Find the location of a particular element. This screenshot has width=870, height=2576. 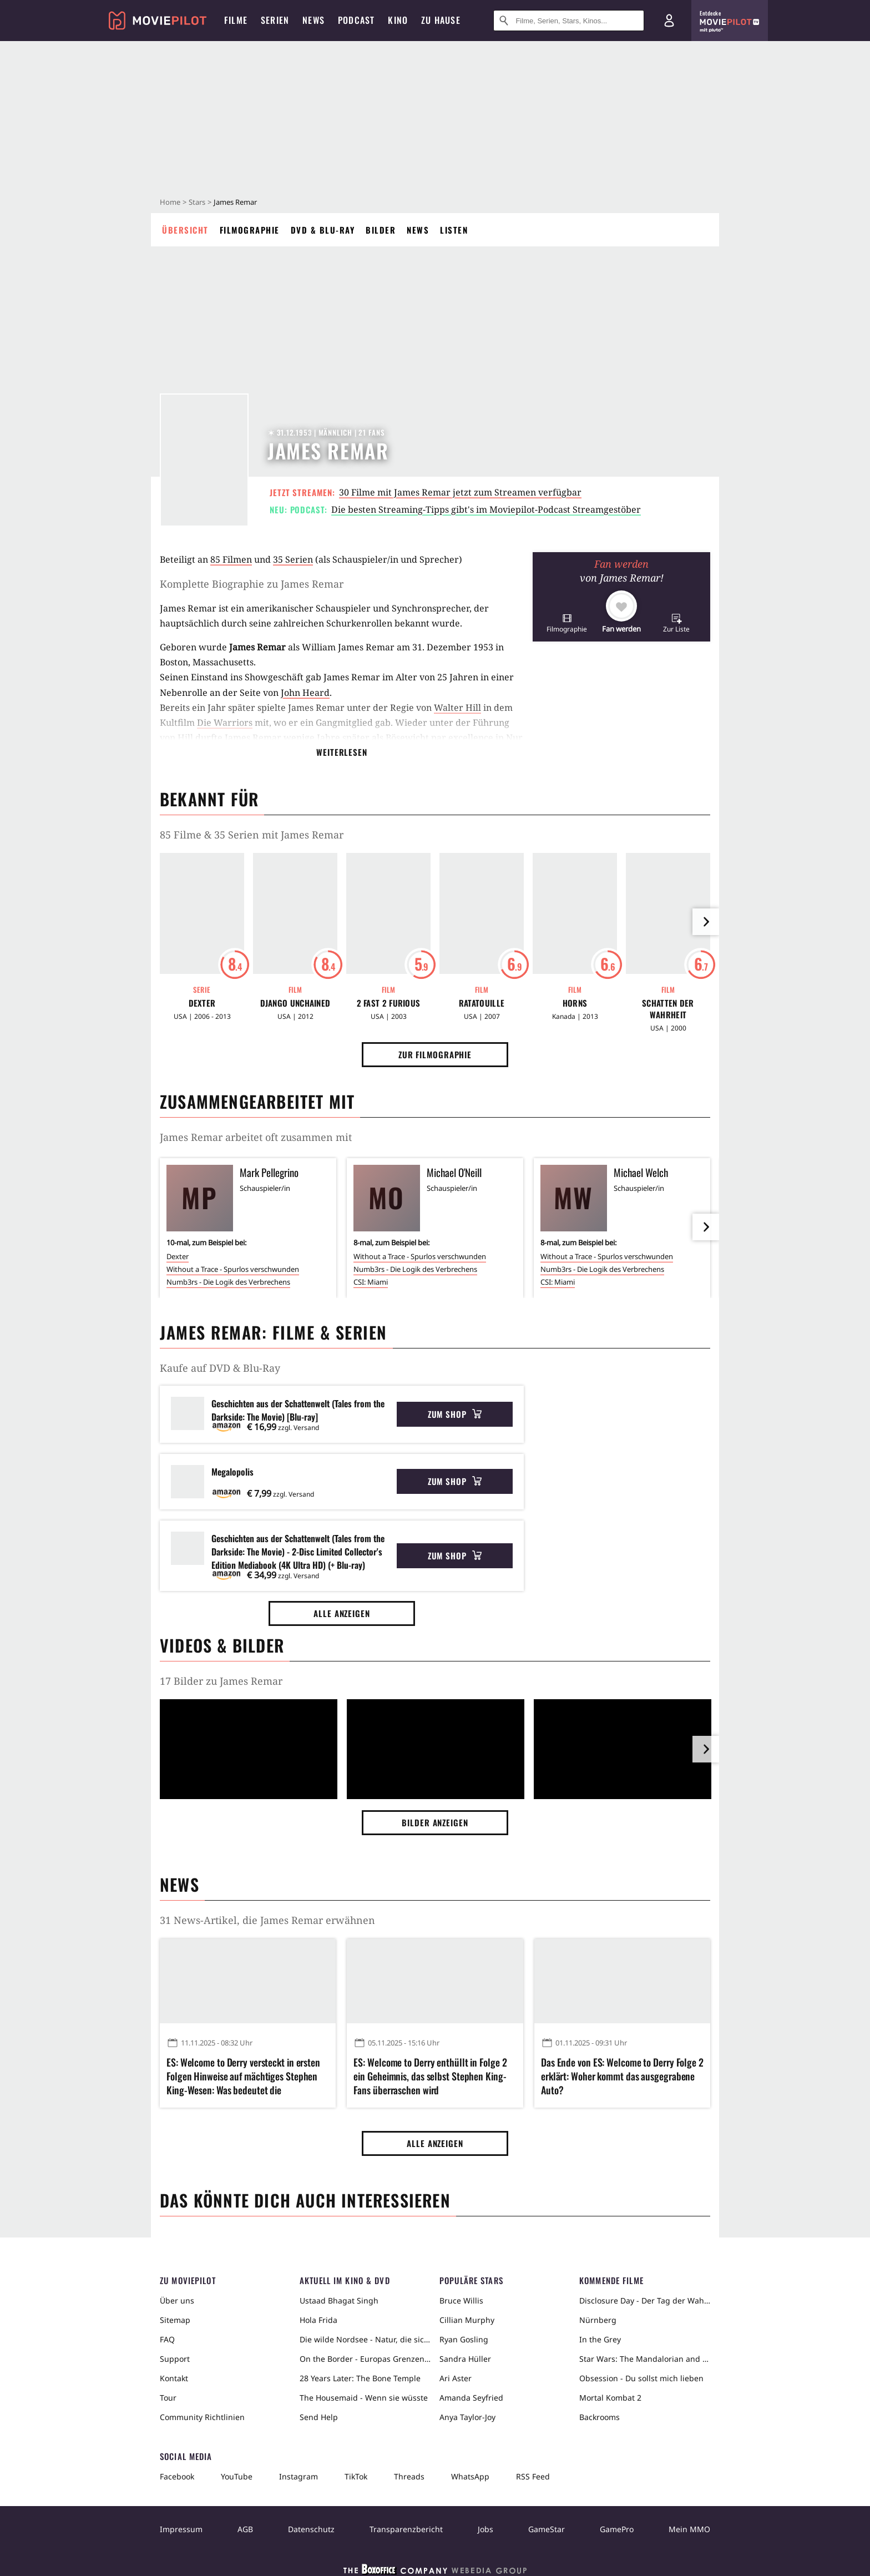

Threads is located at coordinates (409, 2476).